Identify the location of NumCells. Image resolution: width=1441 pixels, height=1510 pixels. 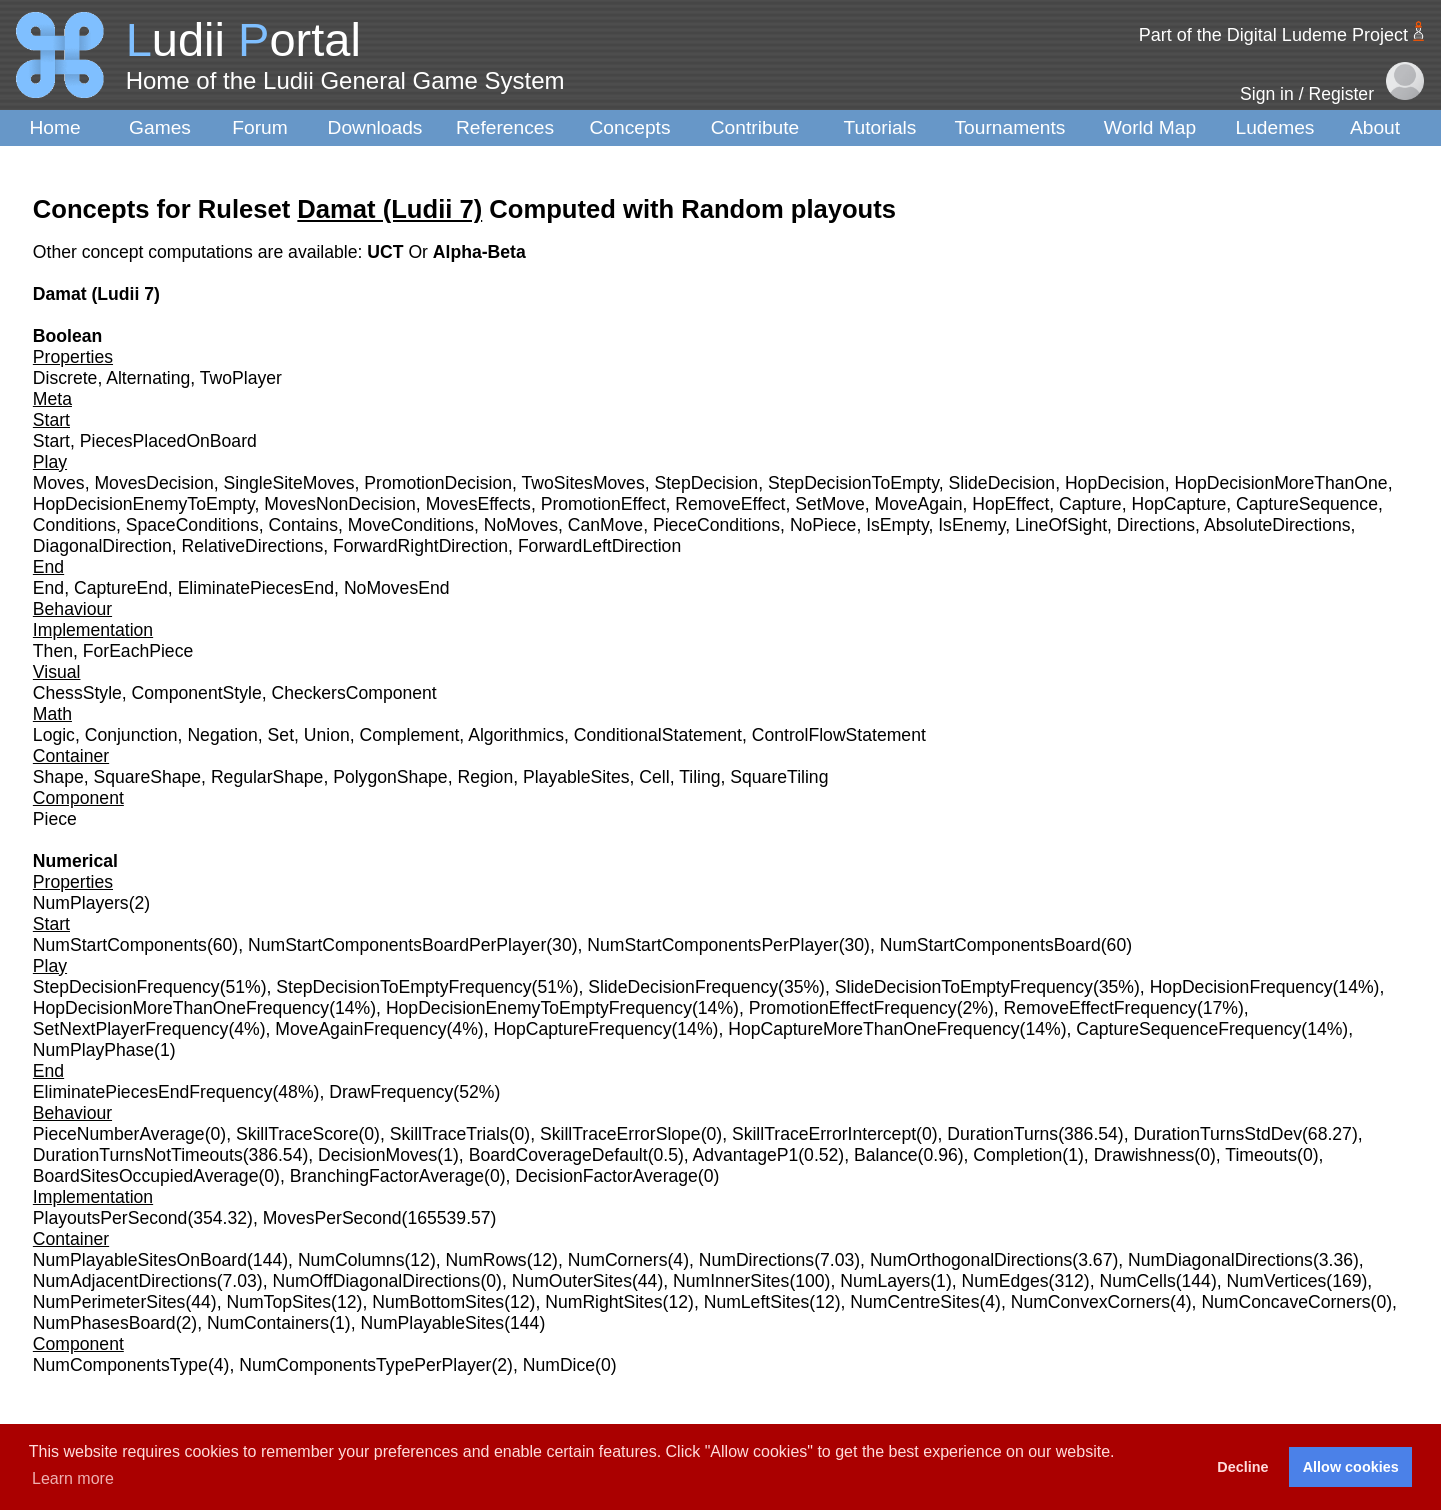
(1137, 1281).